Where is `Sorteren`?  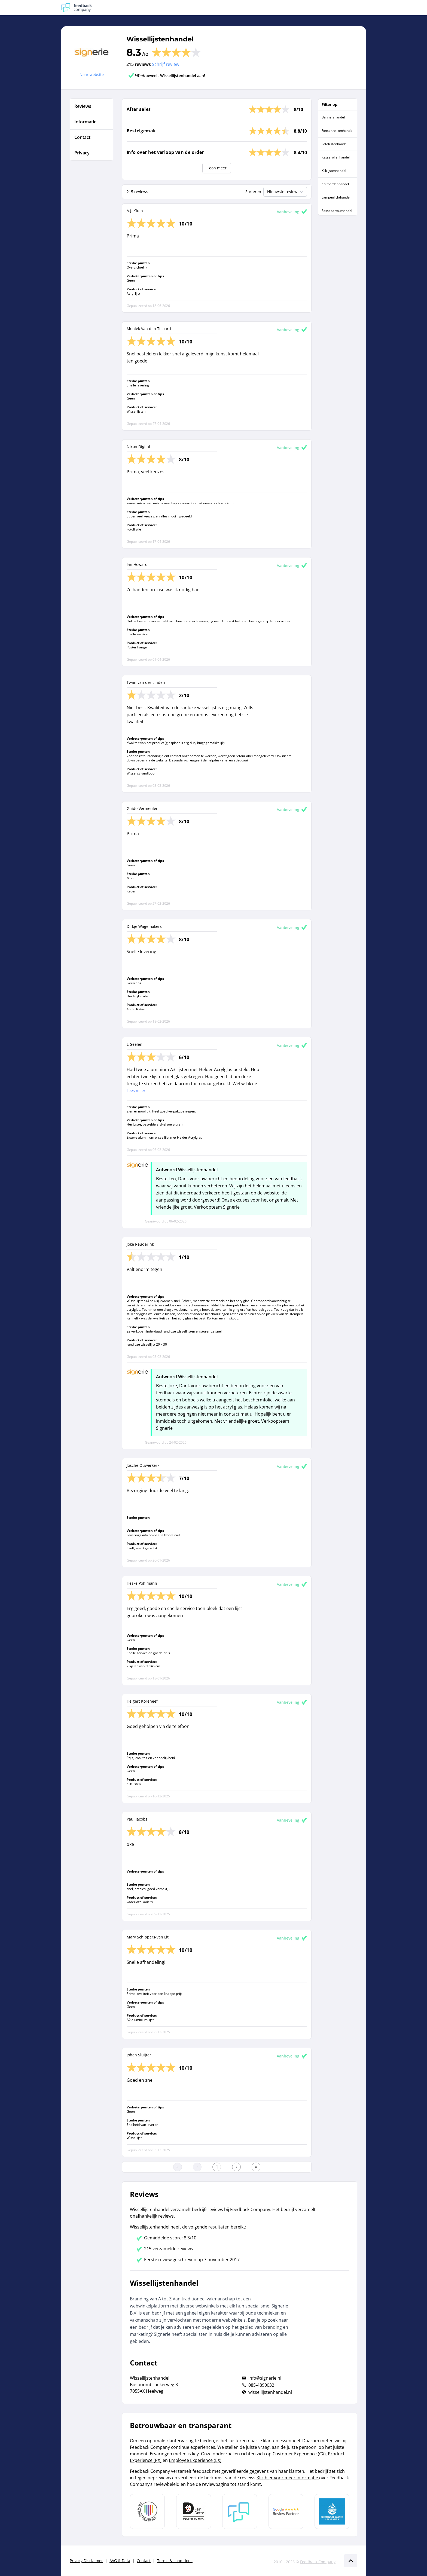 Sorteren is located at coordinates (253, 191).